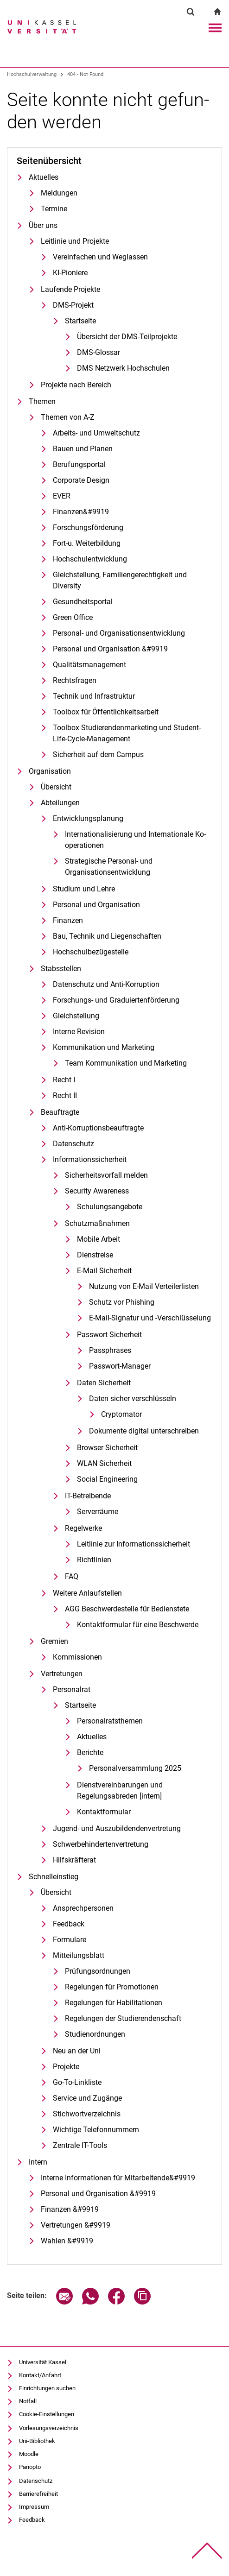 Image resolution: width=229 pixels, height=2576 pixels. I want to click on Team Kommunikation und Marketing, so click(126, 1063).